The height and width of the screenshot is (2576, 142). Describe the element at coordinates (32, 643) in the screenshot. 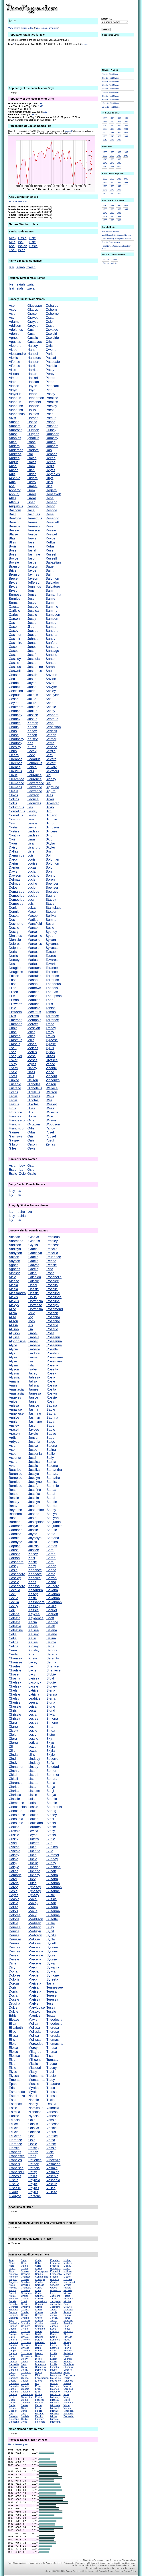

I see `Jonas` at that location.